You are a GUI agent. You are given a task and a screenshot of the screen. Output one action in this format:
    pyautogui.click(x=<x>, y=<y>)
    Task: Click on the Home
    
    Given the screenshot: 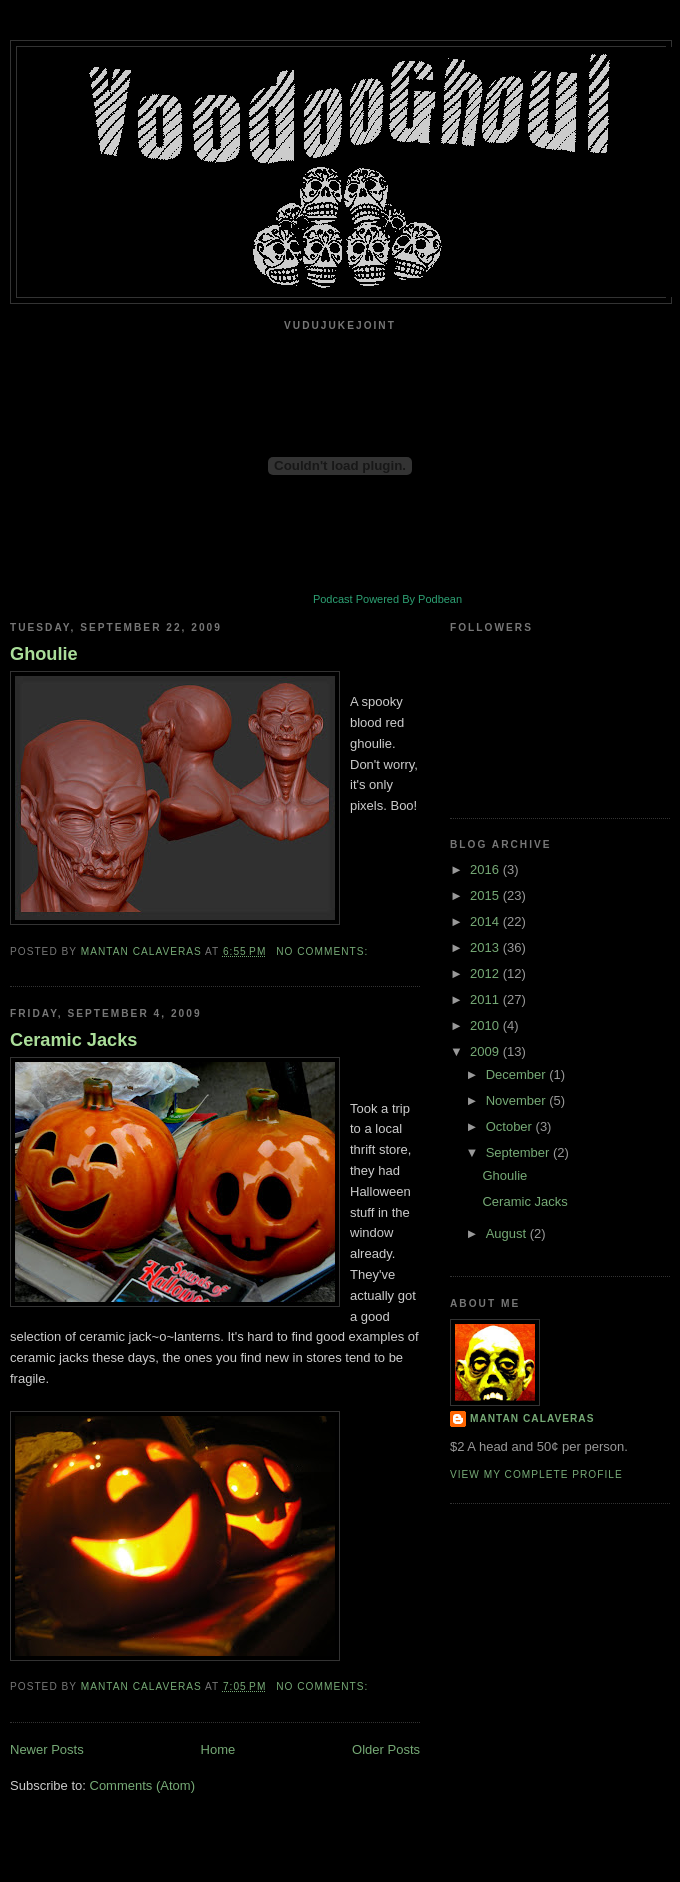 What is the action you would take?
    pyautogui.click(x=218, y=1749)
    